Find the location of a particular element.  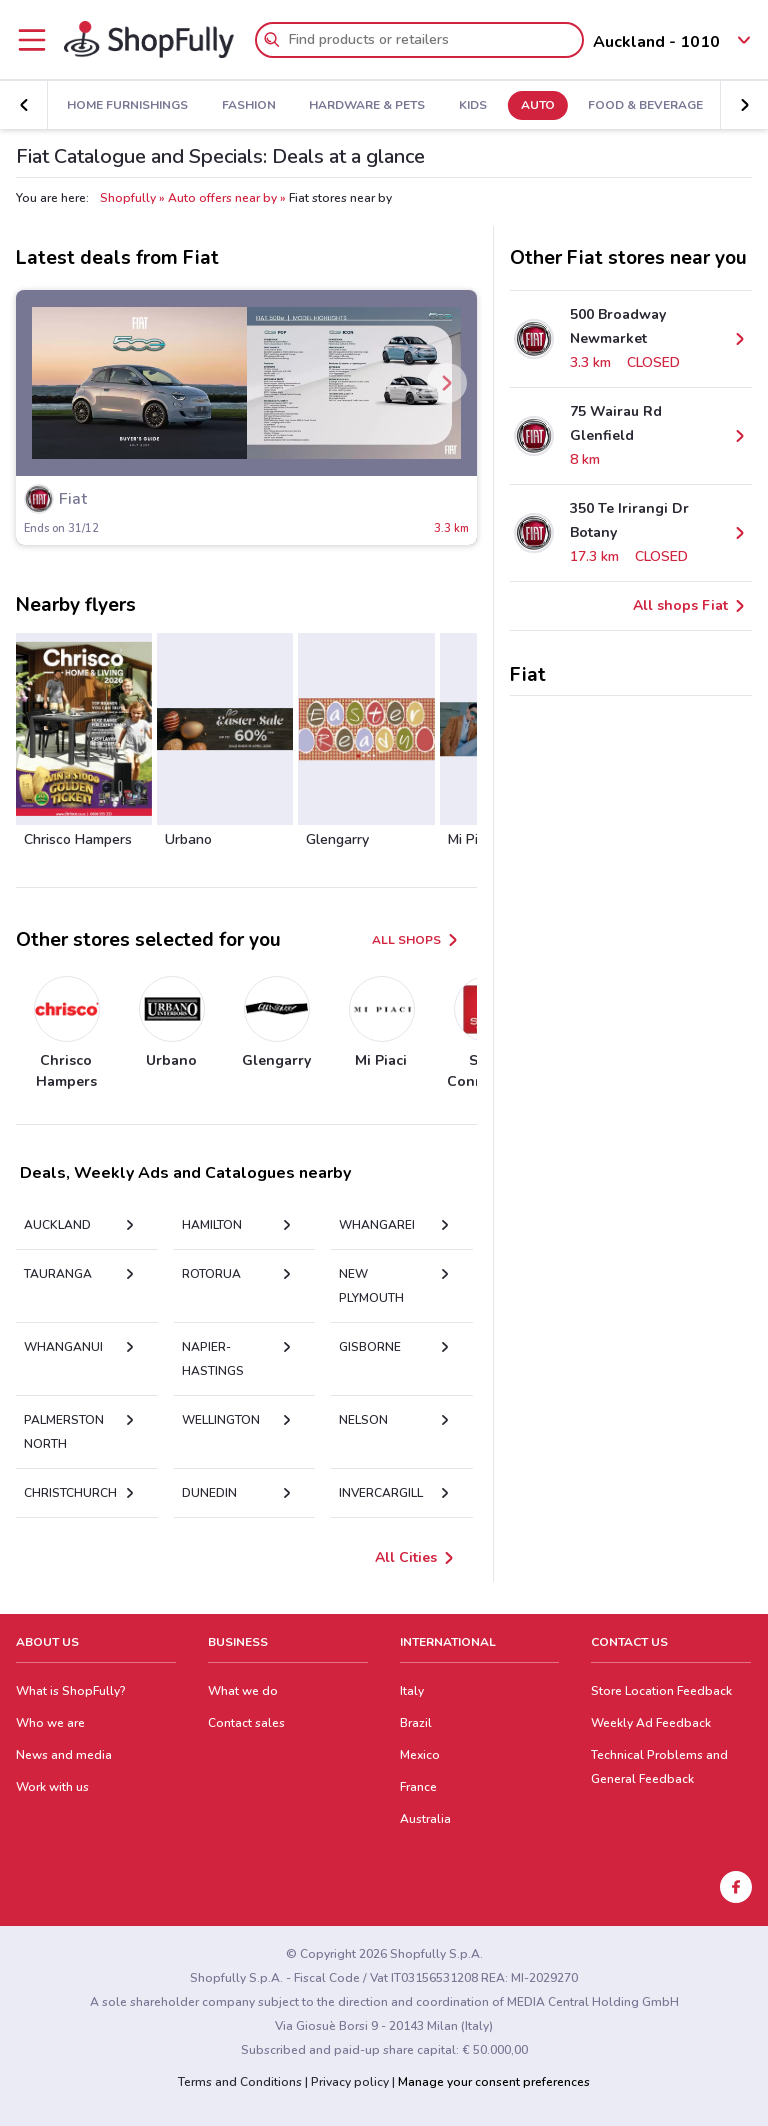

Fashion is located at coordinates (249, 106).